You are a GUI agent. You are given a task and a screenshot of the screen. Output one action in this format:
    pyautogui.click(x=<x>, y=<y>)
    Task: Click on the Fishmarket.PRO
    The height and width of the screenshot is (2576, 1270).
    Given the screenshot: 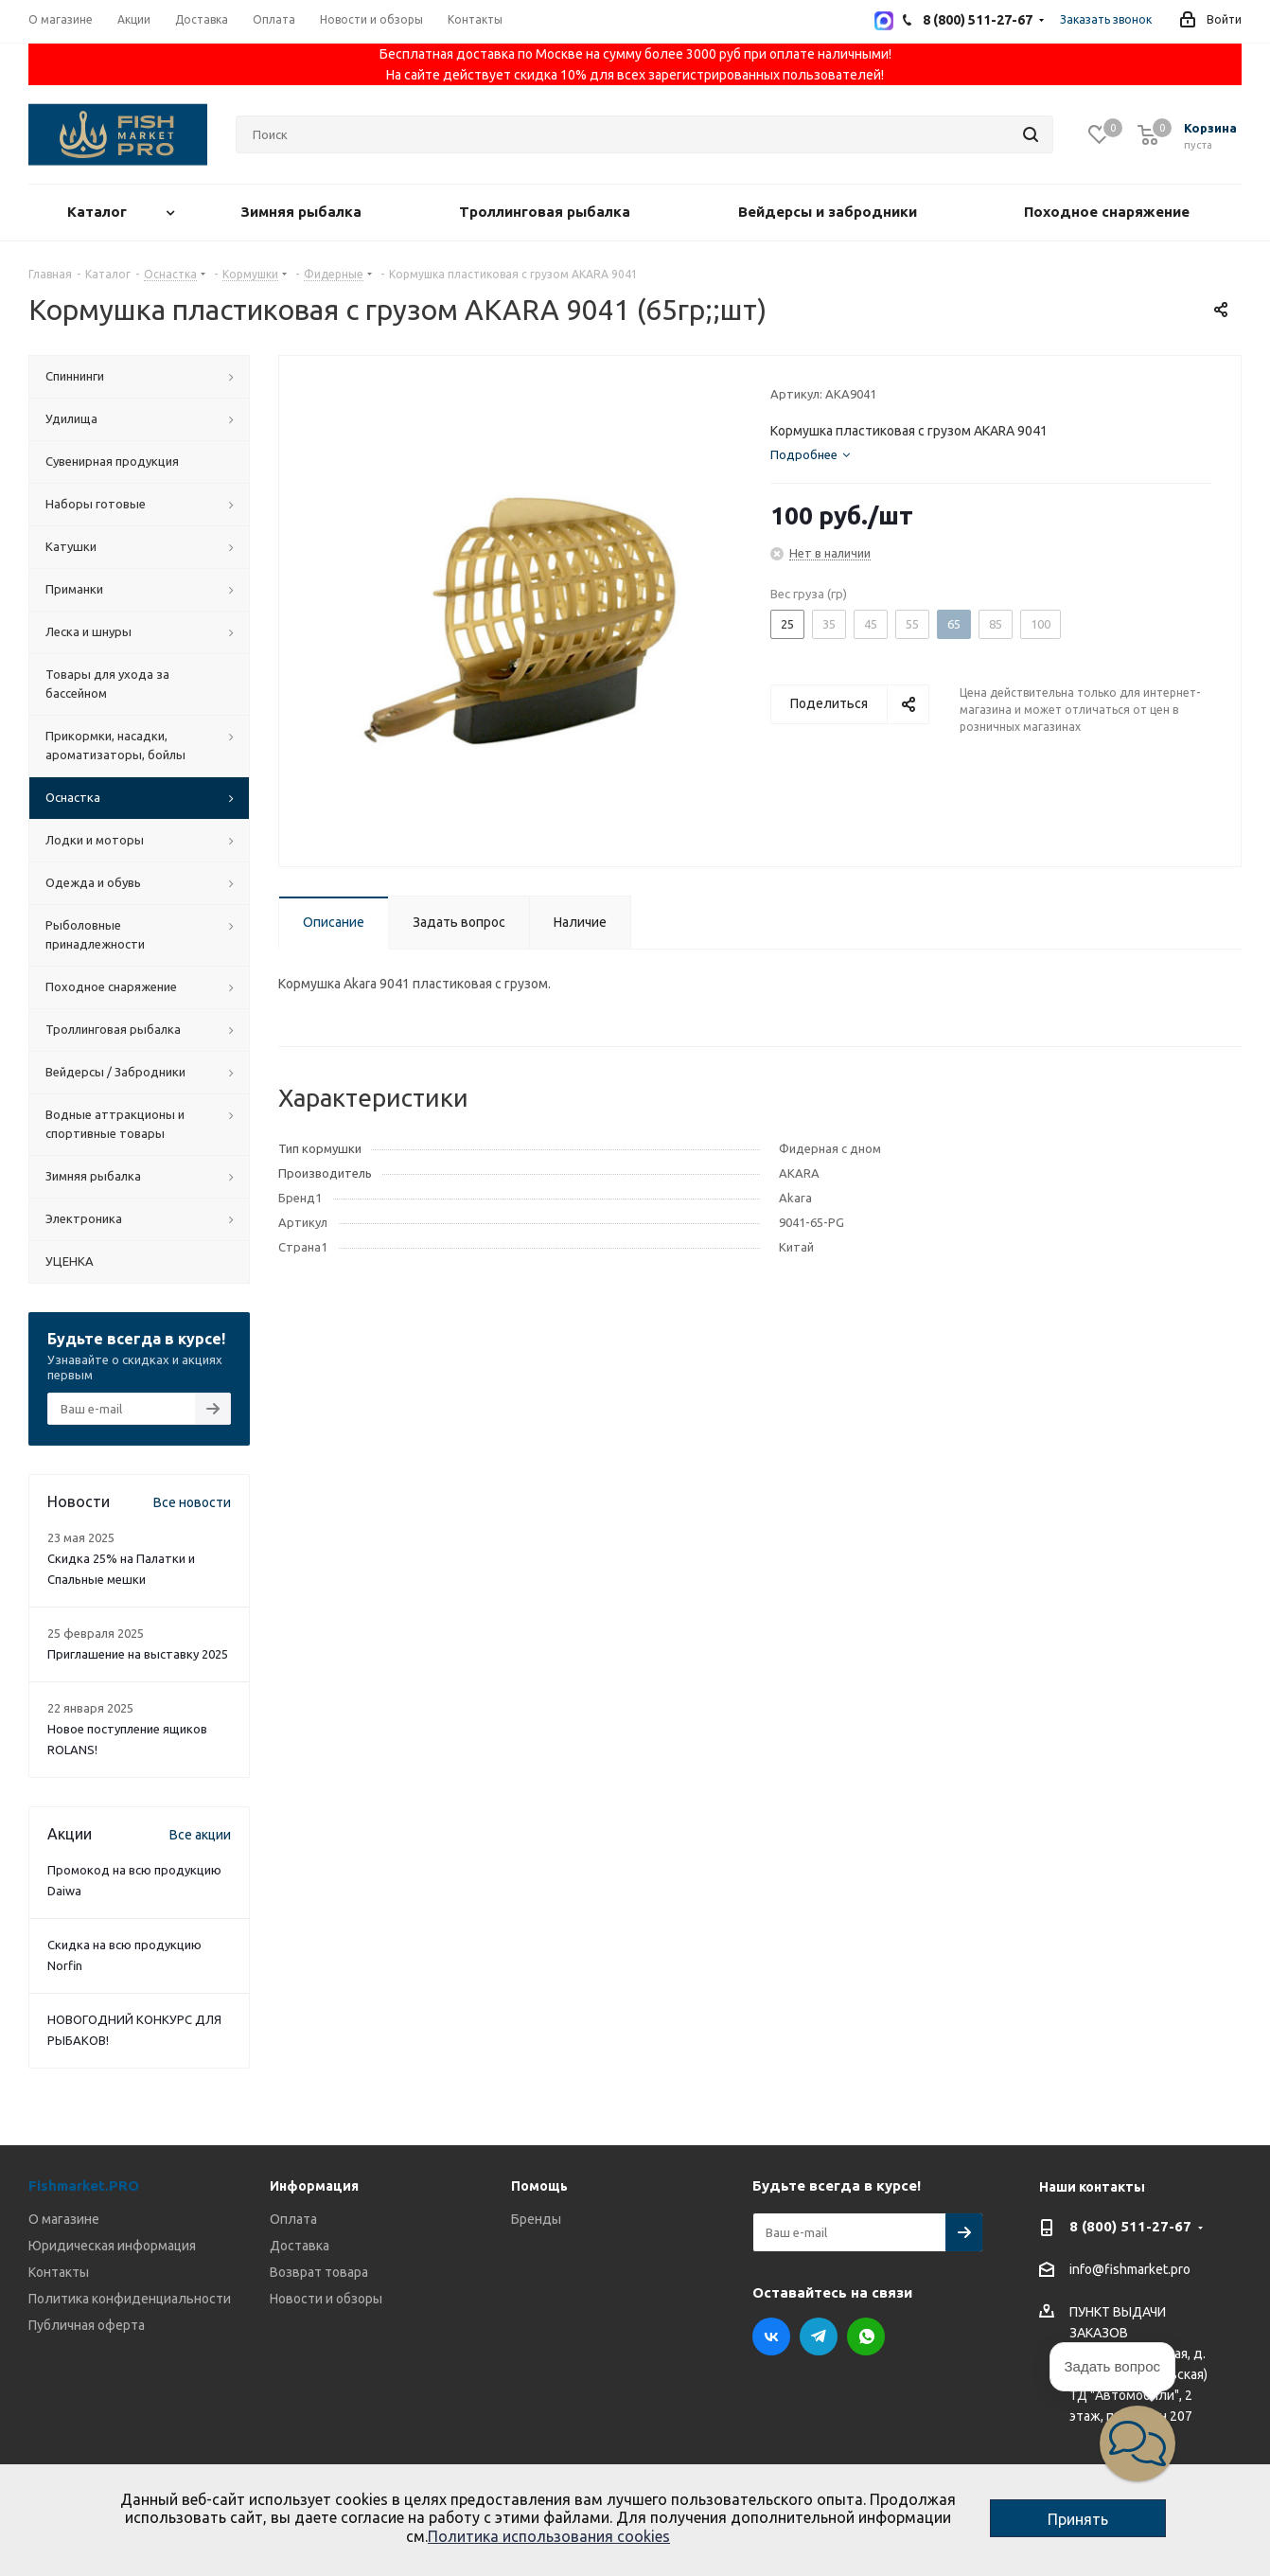 What is the action you would take?
    pyautogui.click(x=83, y=2185)
    